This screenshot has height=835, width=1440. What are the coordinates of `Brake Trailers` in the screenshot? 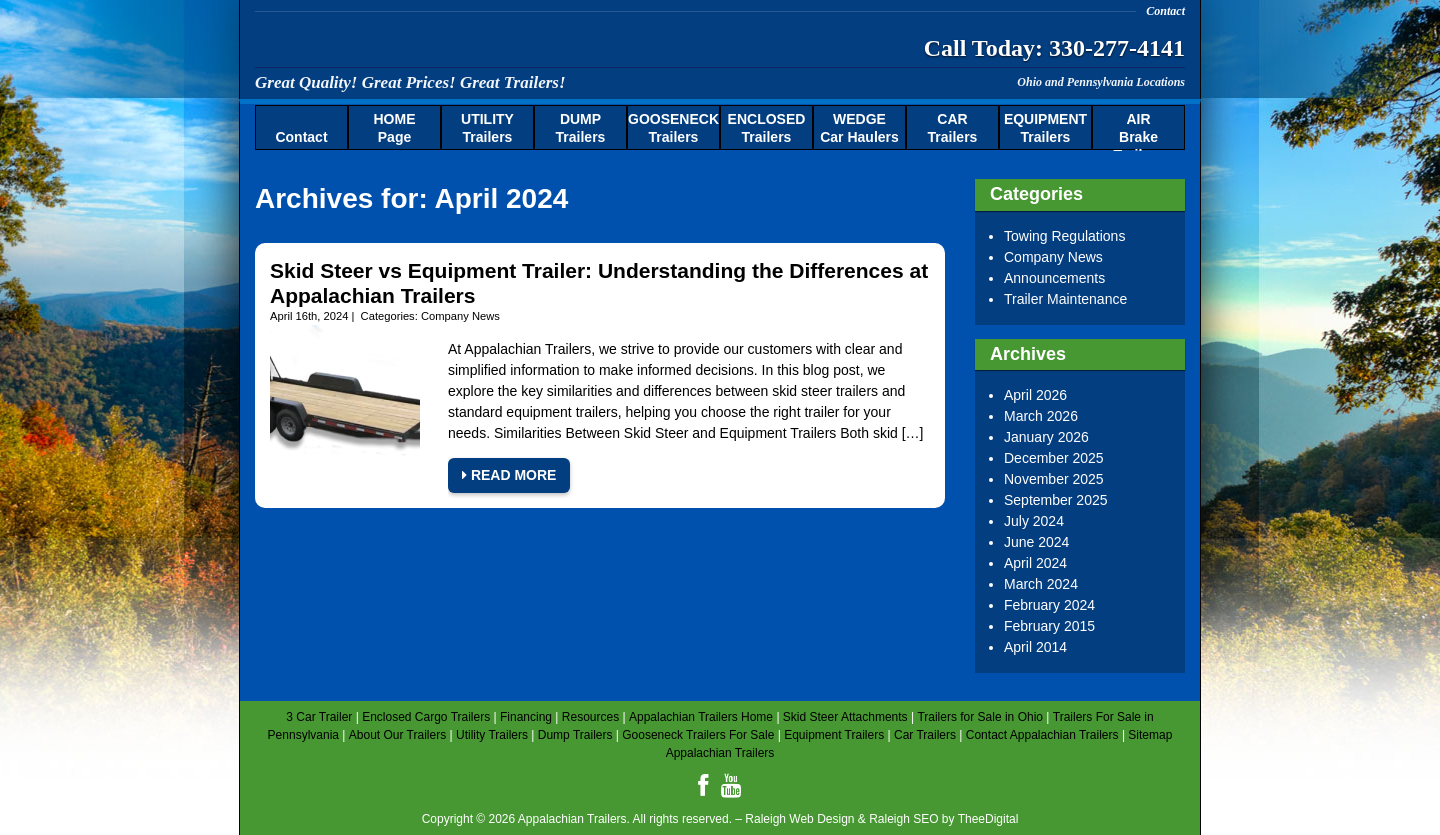 It's located at (1139, 131).